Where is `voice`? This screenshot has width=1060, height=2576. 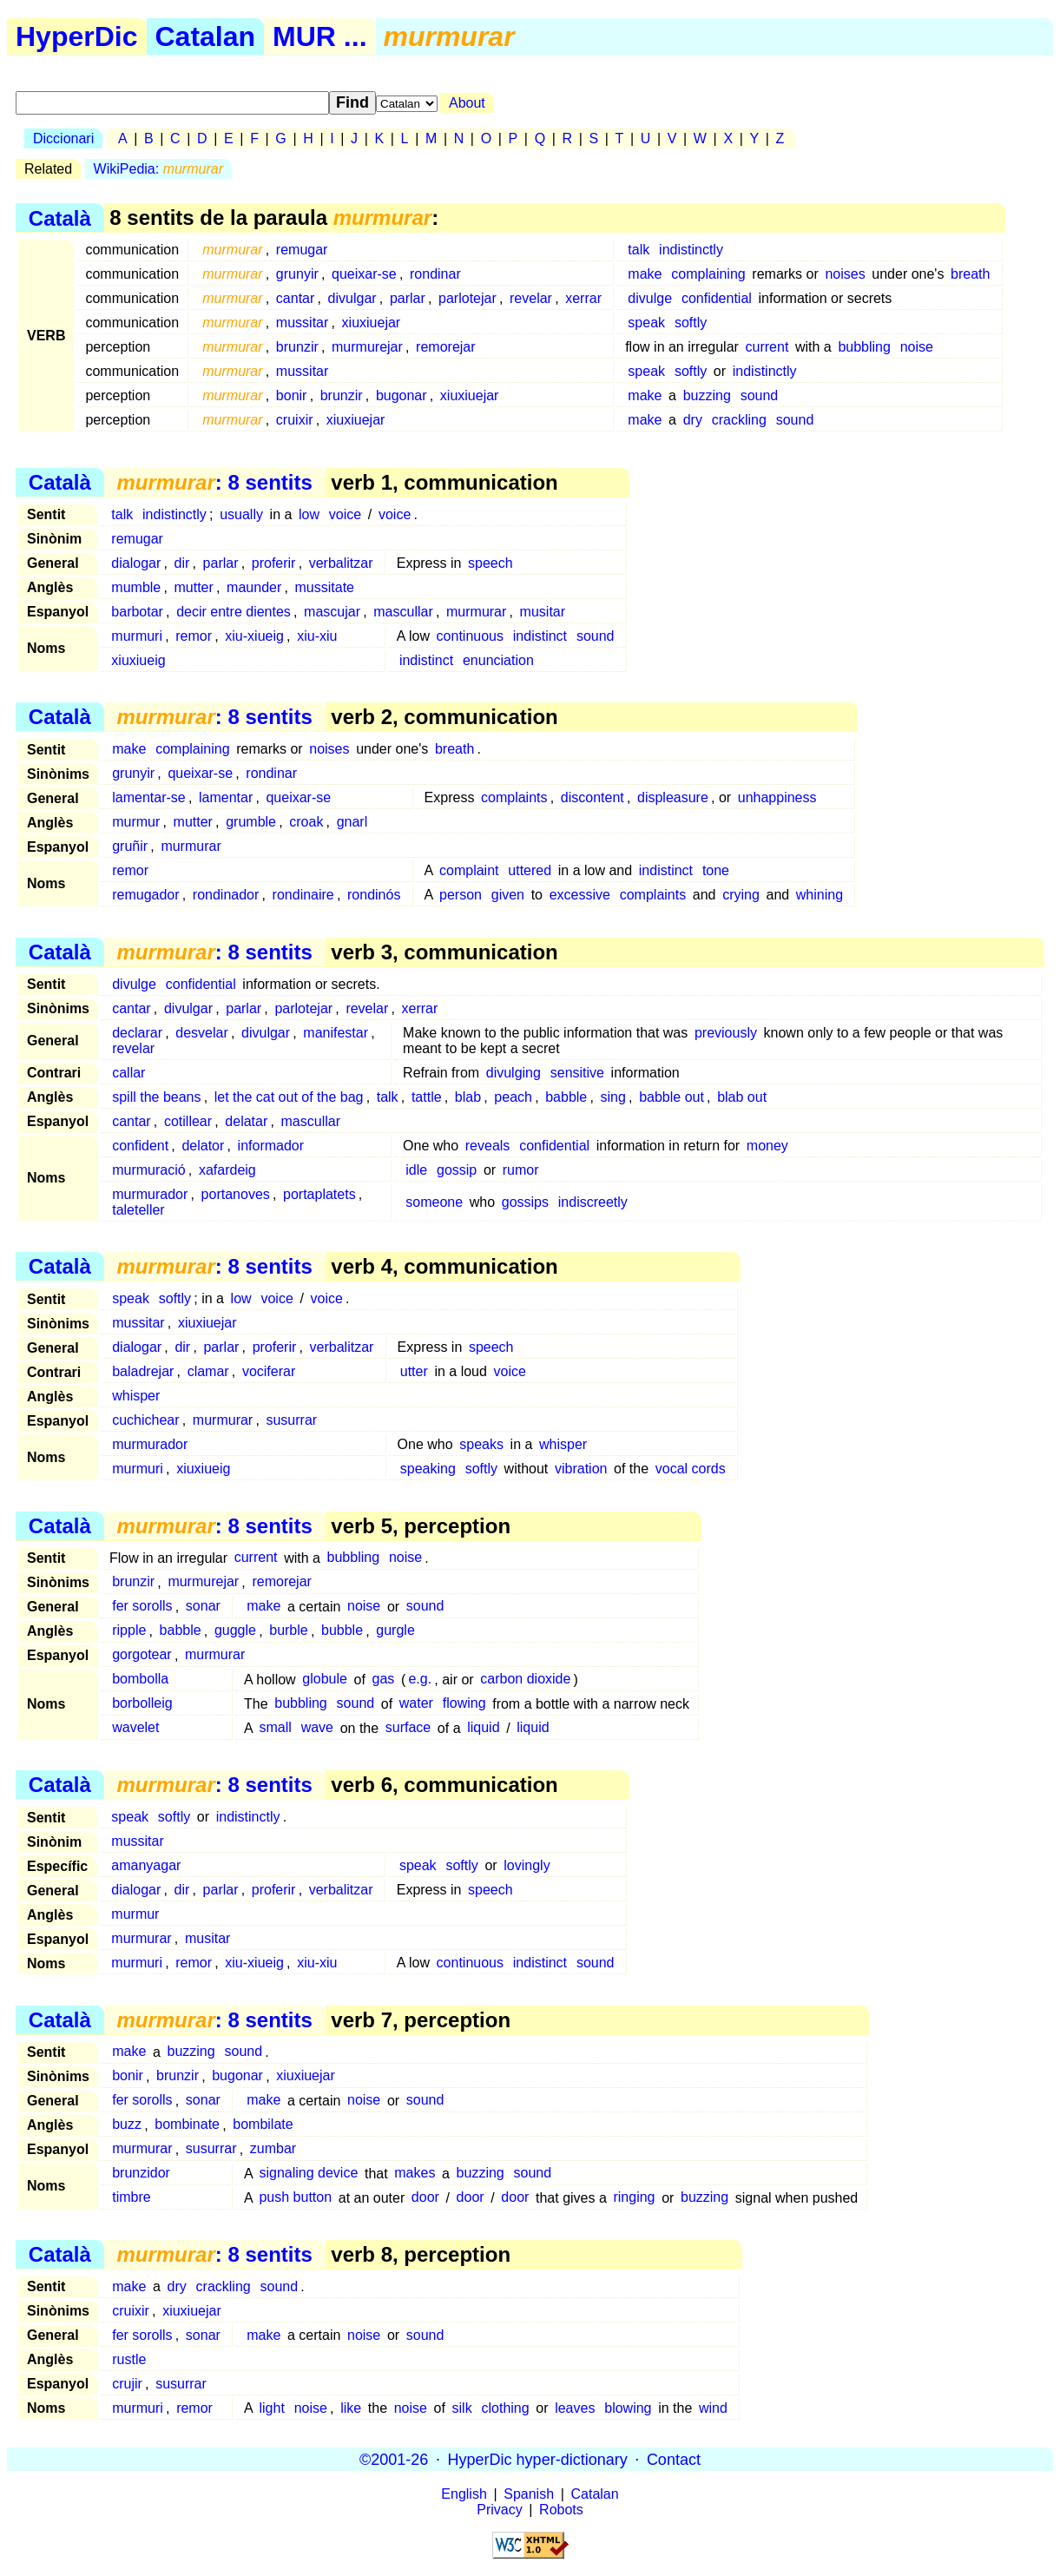 voice is located at coordinates (345, 514).